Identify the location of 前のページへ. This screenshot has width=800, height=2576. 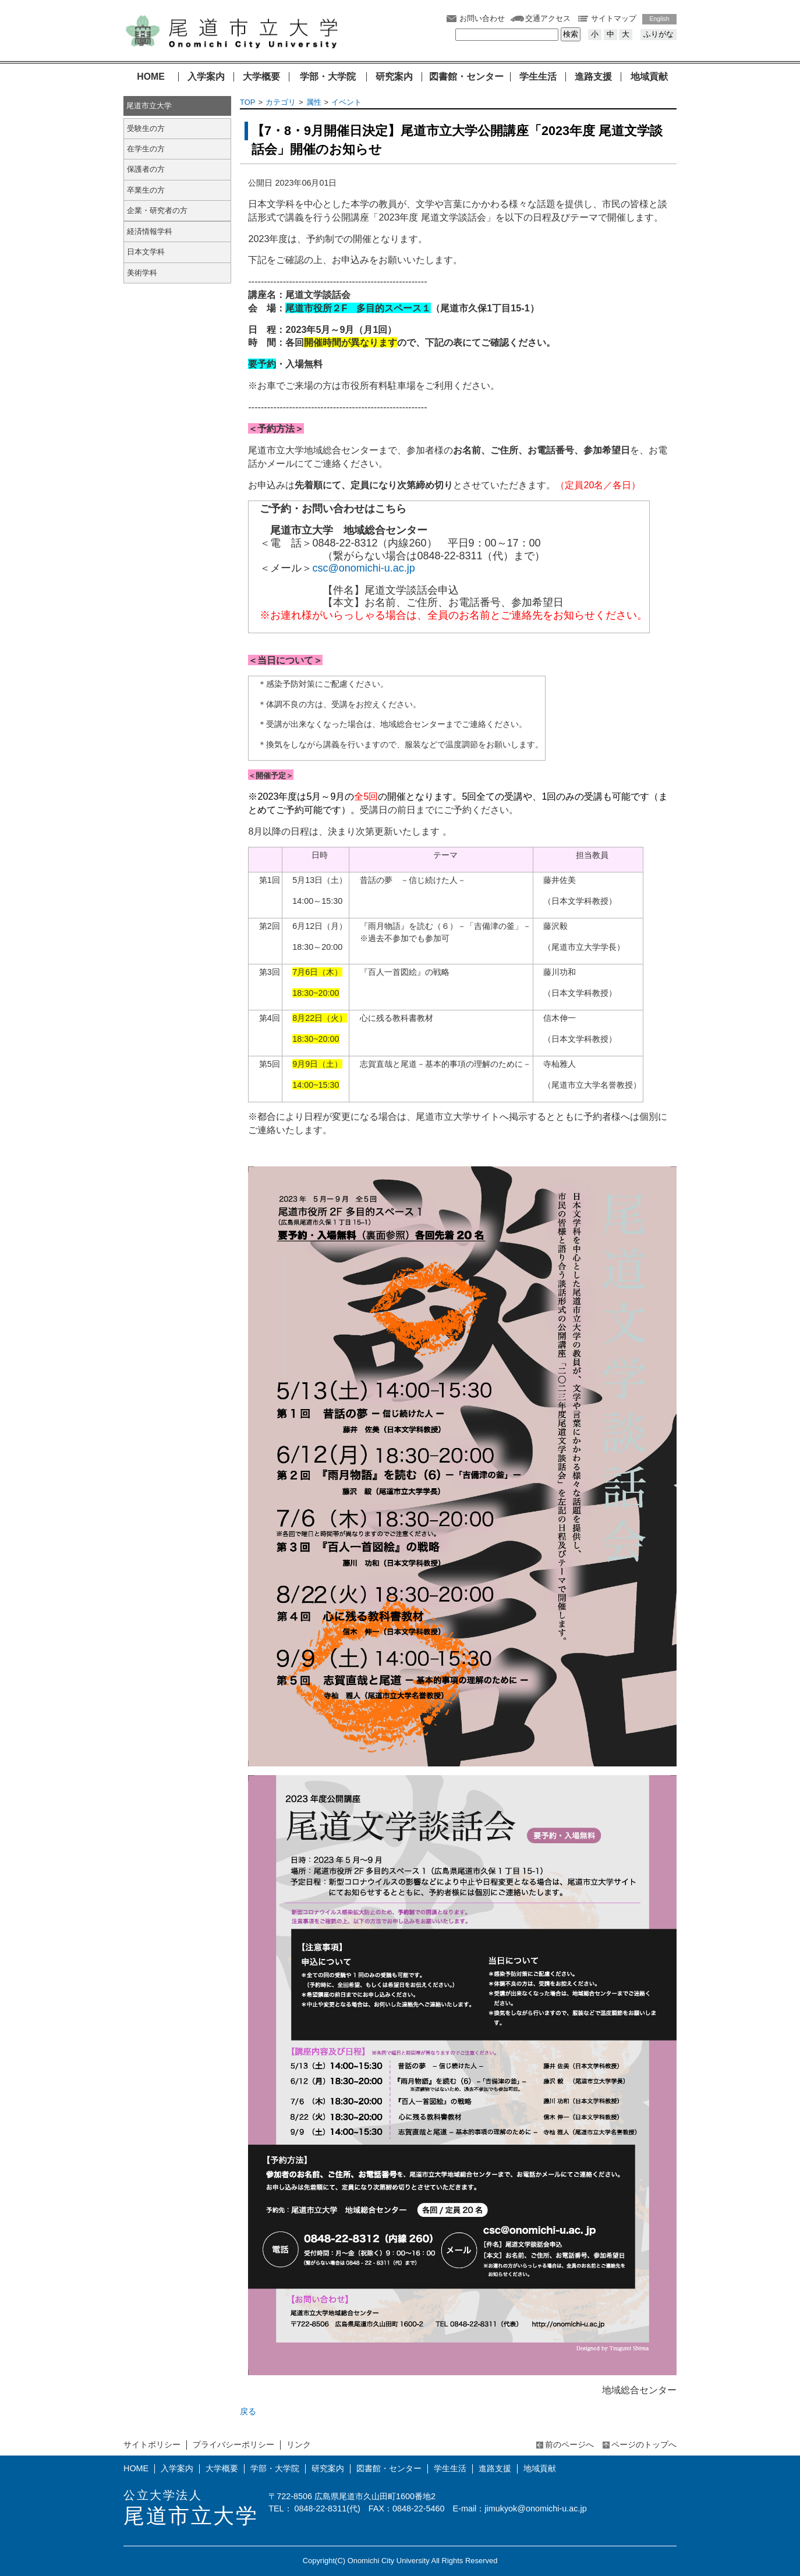
(569, 2444).